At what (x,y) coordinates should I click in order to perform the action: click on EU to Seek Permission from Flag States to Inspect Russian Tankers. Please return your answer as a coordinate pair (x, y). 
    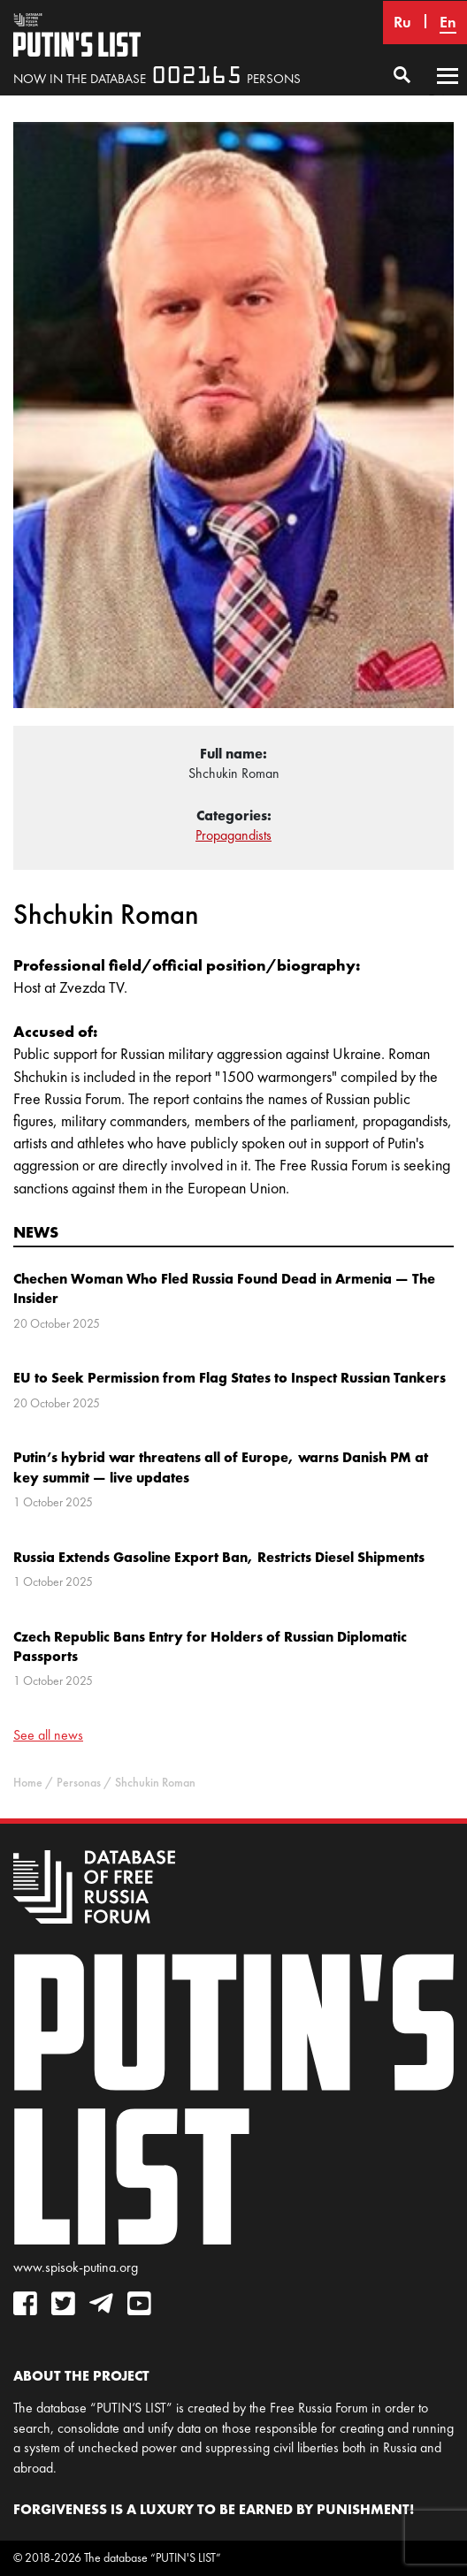
    Looking at the image, I should click on (229, 1377).